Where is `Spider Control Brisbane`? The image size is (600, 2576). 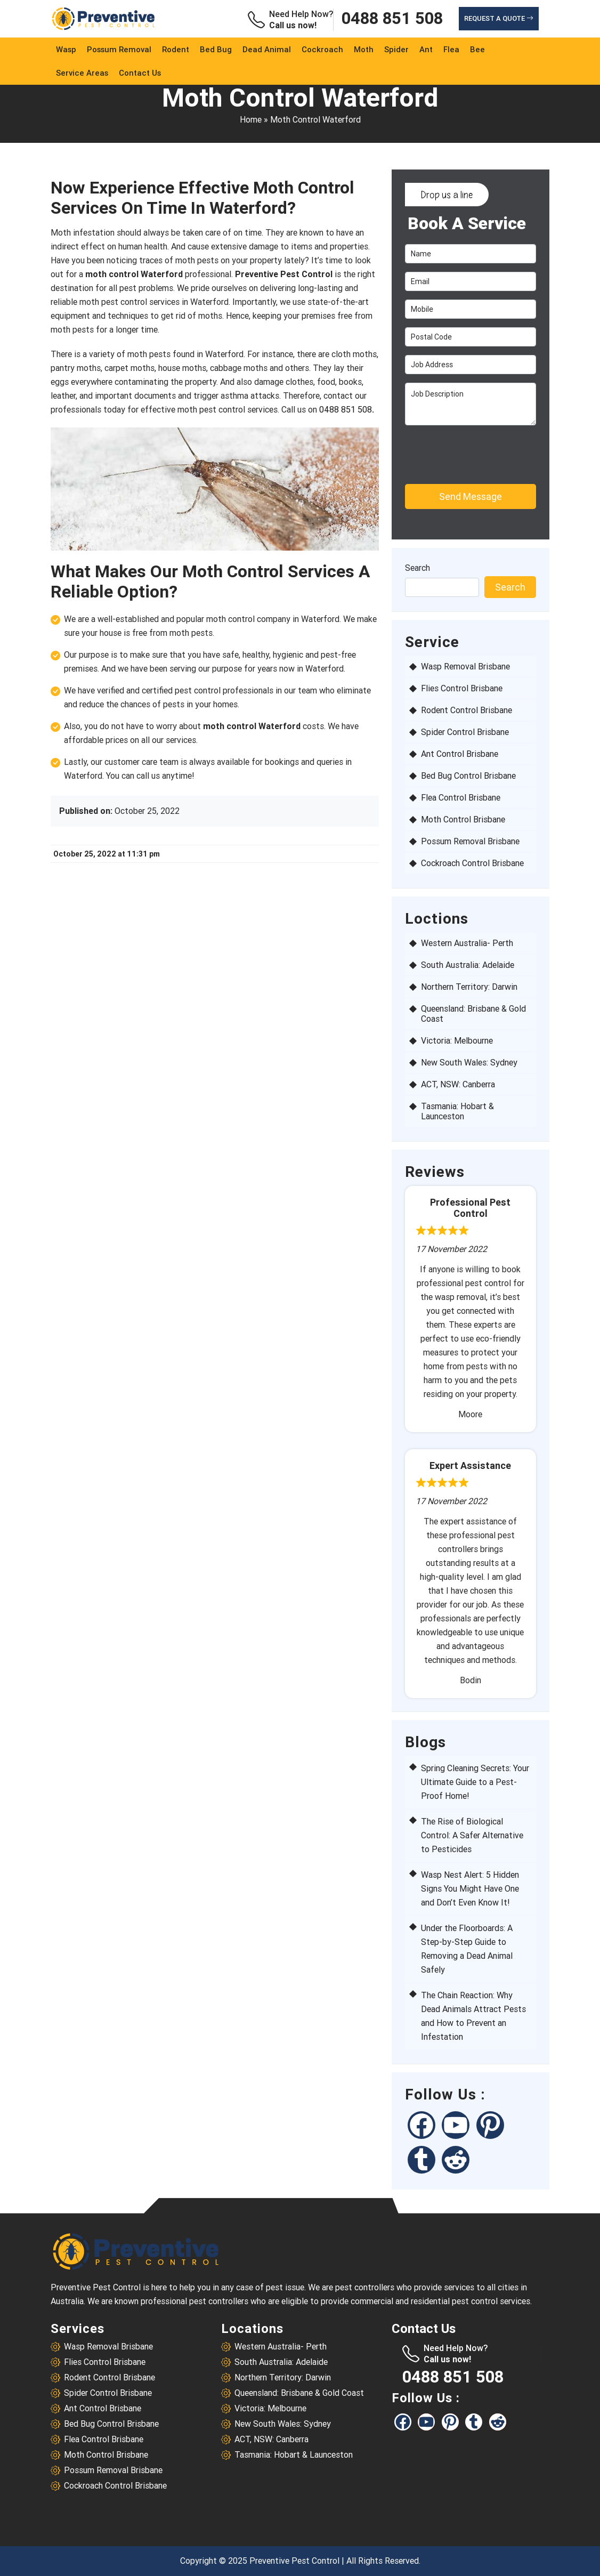
Spider Control Brisbane is located at coordinates (465, 732).